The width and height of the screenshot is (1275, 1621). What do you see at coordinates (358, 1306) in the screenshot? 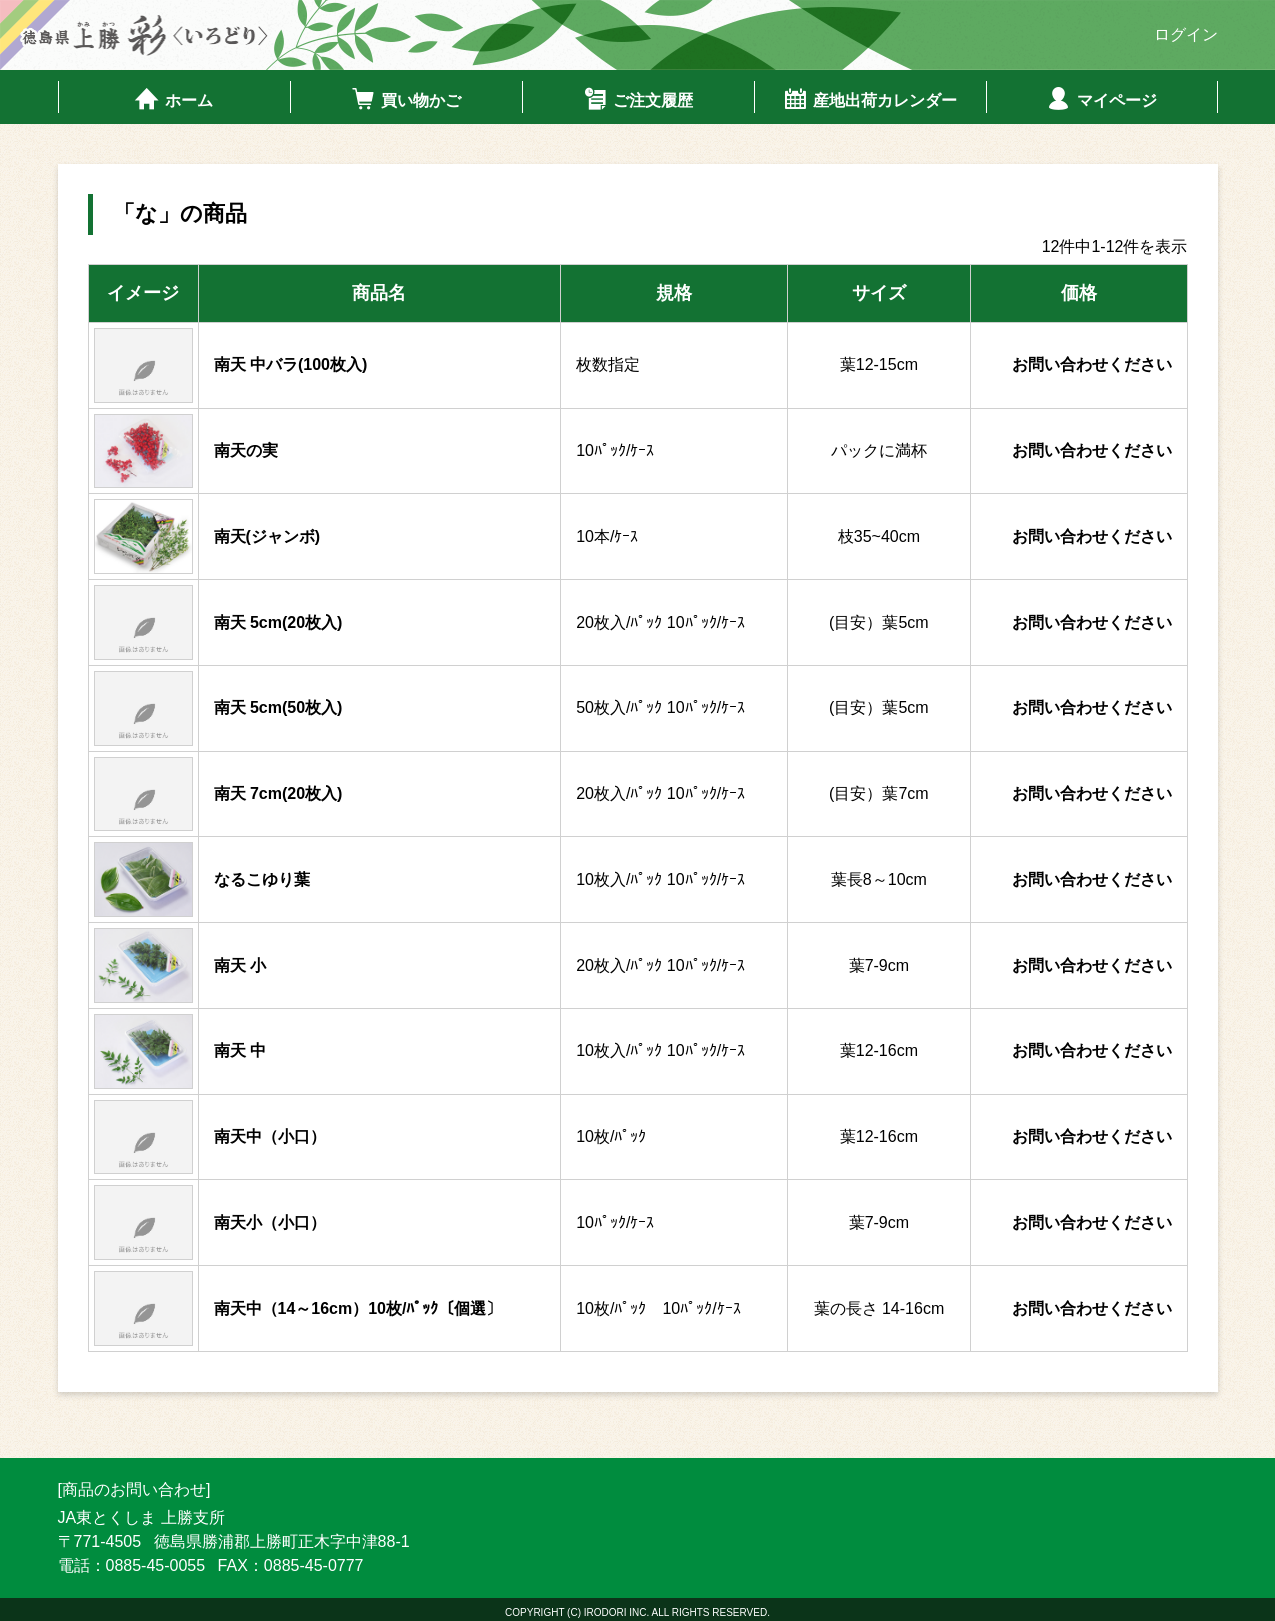
I see `南天中（14～16cm）10枚/ﾊﾟｯｸ〔個選〕` at bounding box center [358, 1306].